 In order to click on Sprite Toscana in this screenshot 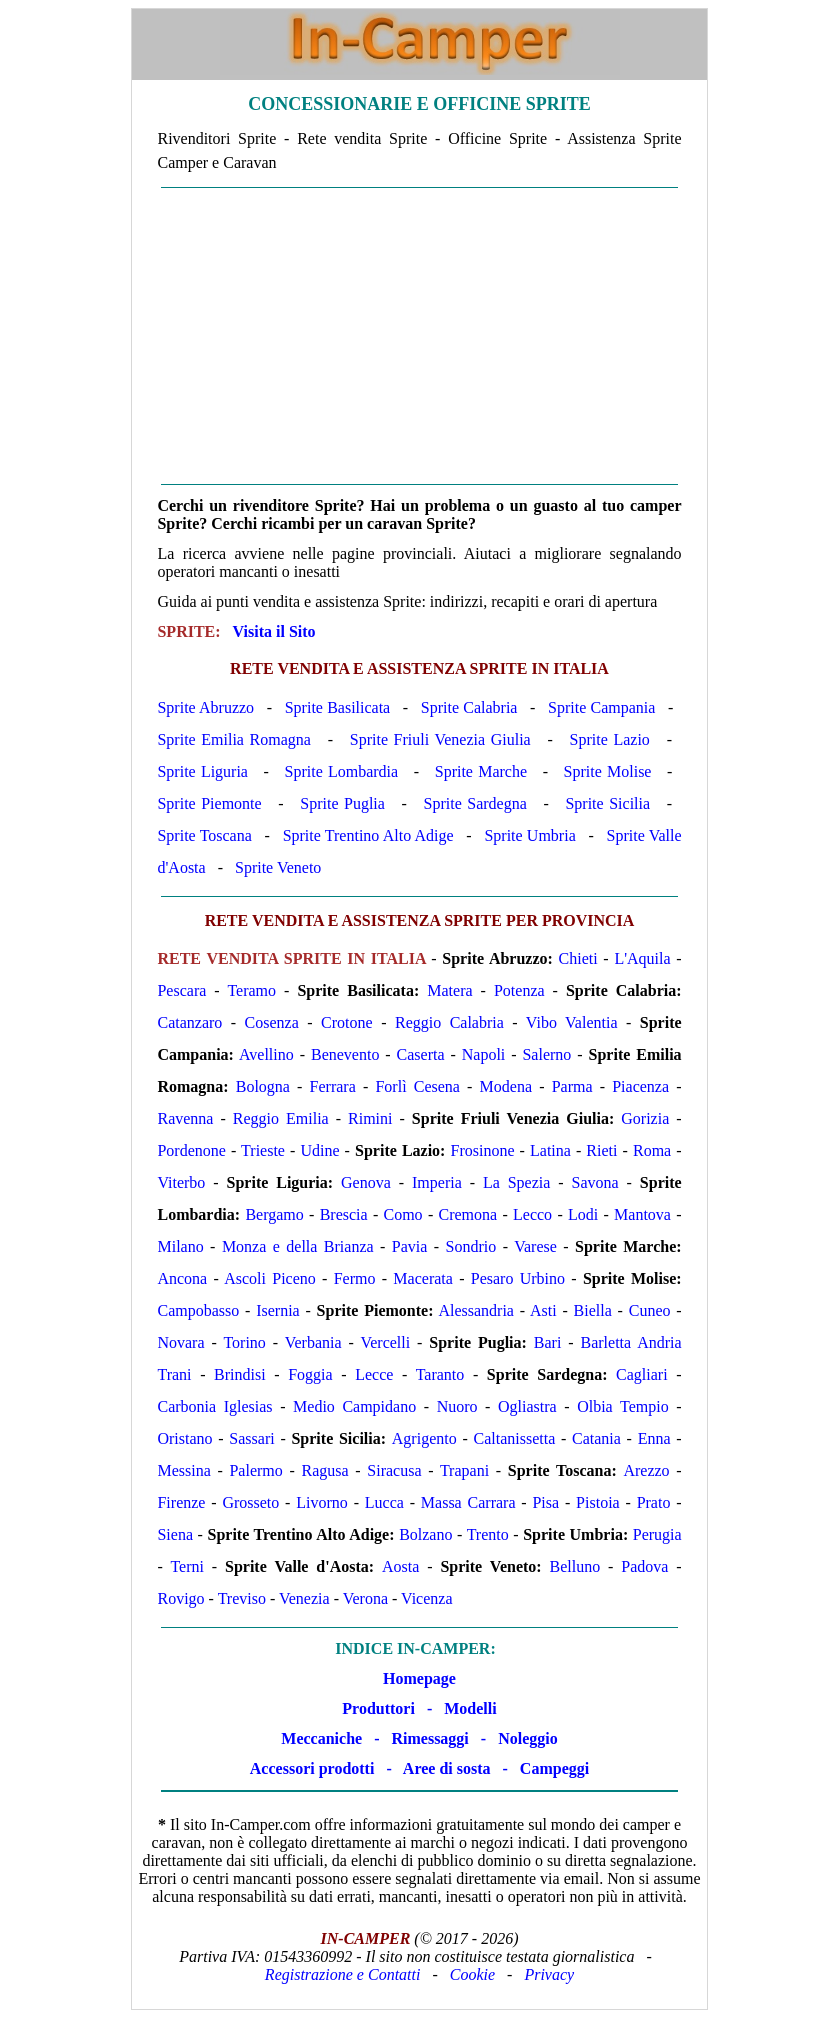, I will do `click(204, 835)`.